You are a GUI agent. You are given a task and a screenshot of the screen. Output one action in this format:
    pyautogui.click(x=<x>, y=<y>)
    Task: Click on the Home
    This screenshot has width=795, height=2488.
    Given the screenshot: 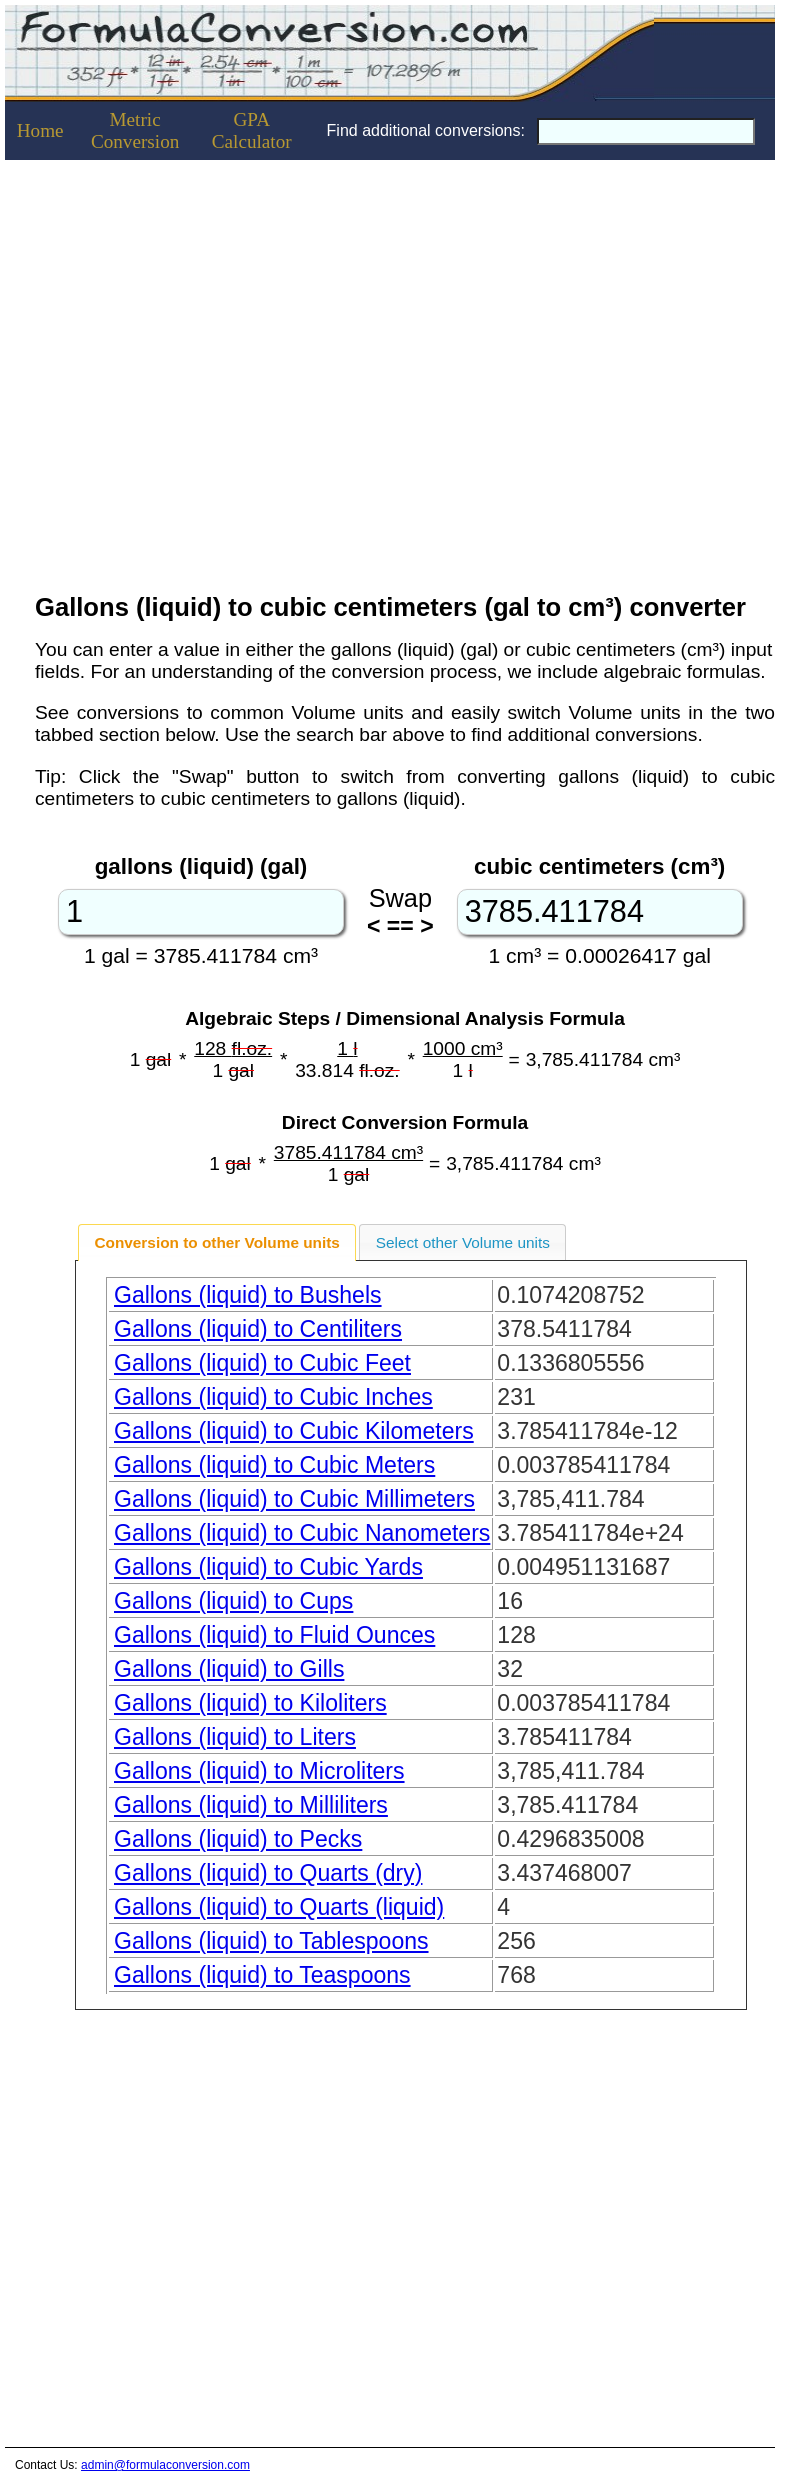 What is the action you would take?
    pyautogui.click(x=40, y=130)
    